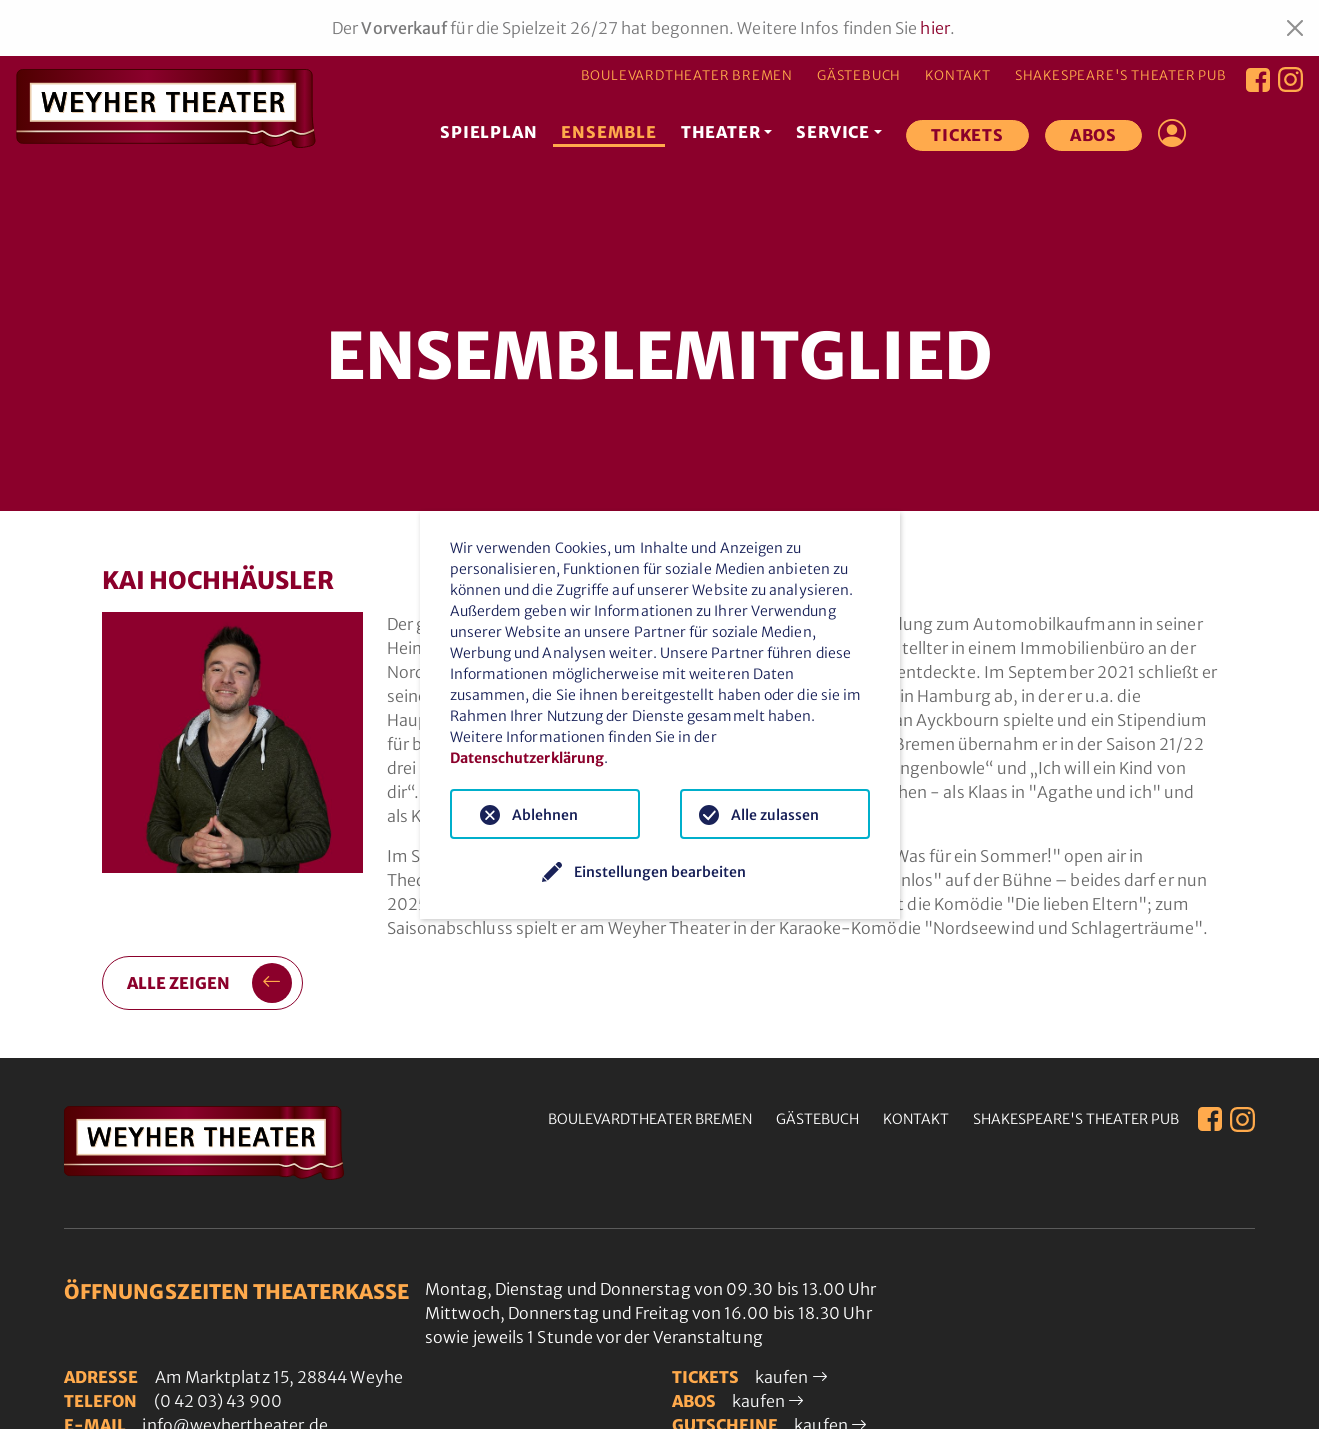  Describe the element at coordinates (1121, 75) in the screenshot. I see `Shakespeare's Theater Pub` at that location.